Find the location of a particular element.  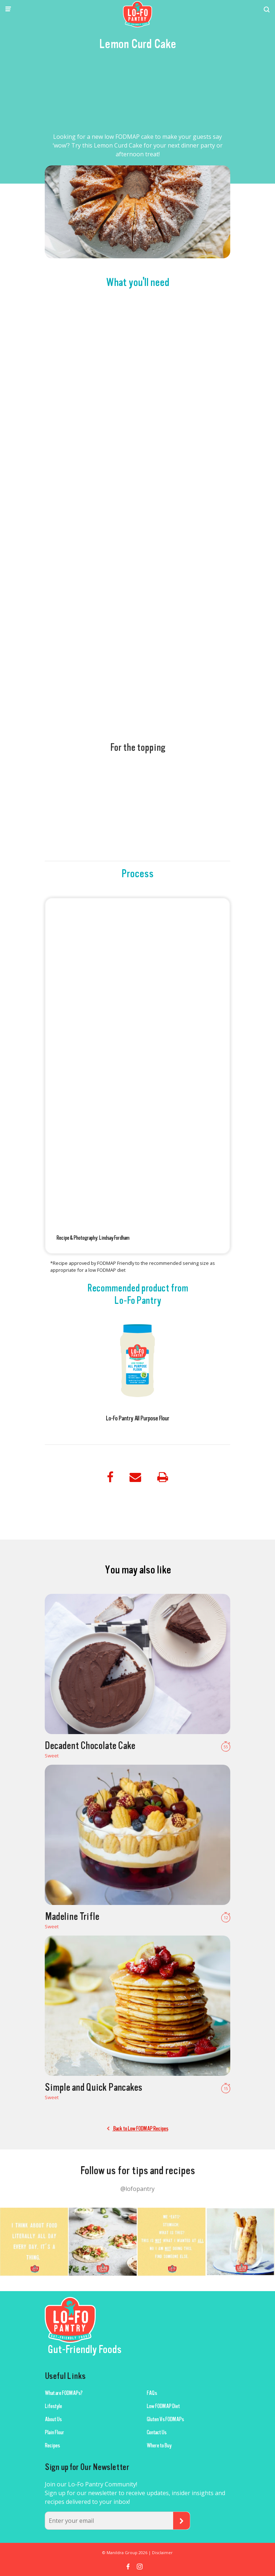

Where to Buy is located at coordinates (159, 2445).